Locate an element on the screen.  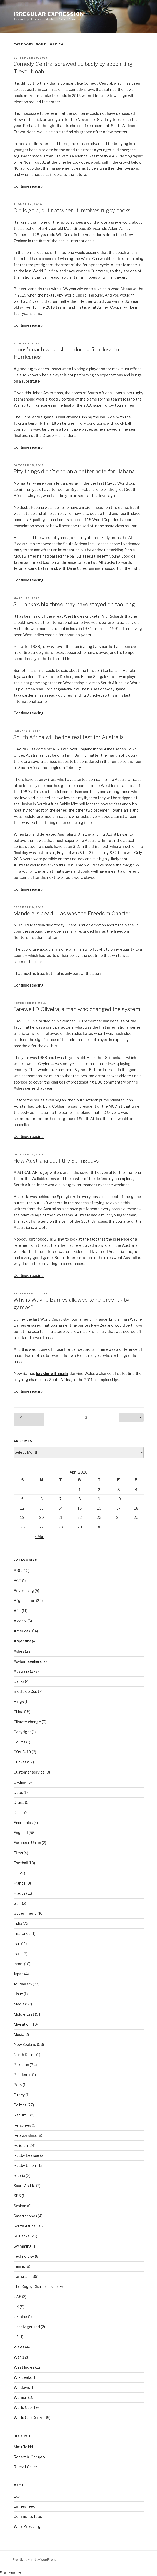
COVID-19 is located at coordinates (22, 1752).